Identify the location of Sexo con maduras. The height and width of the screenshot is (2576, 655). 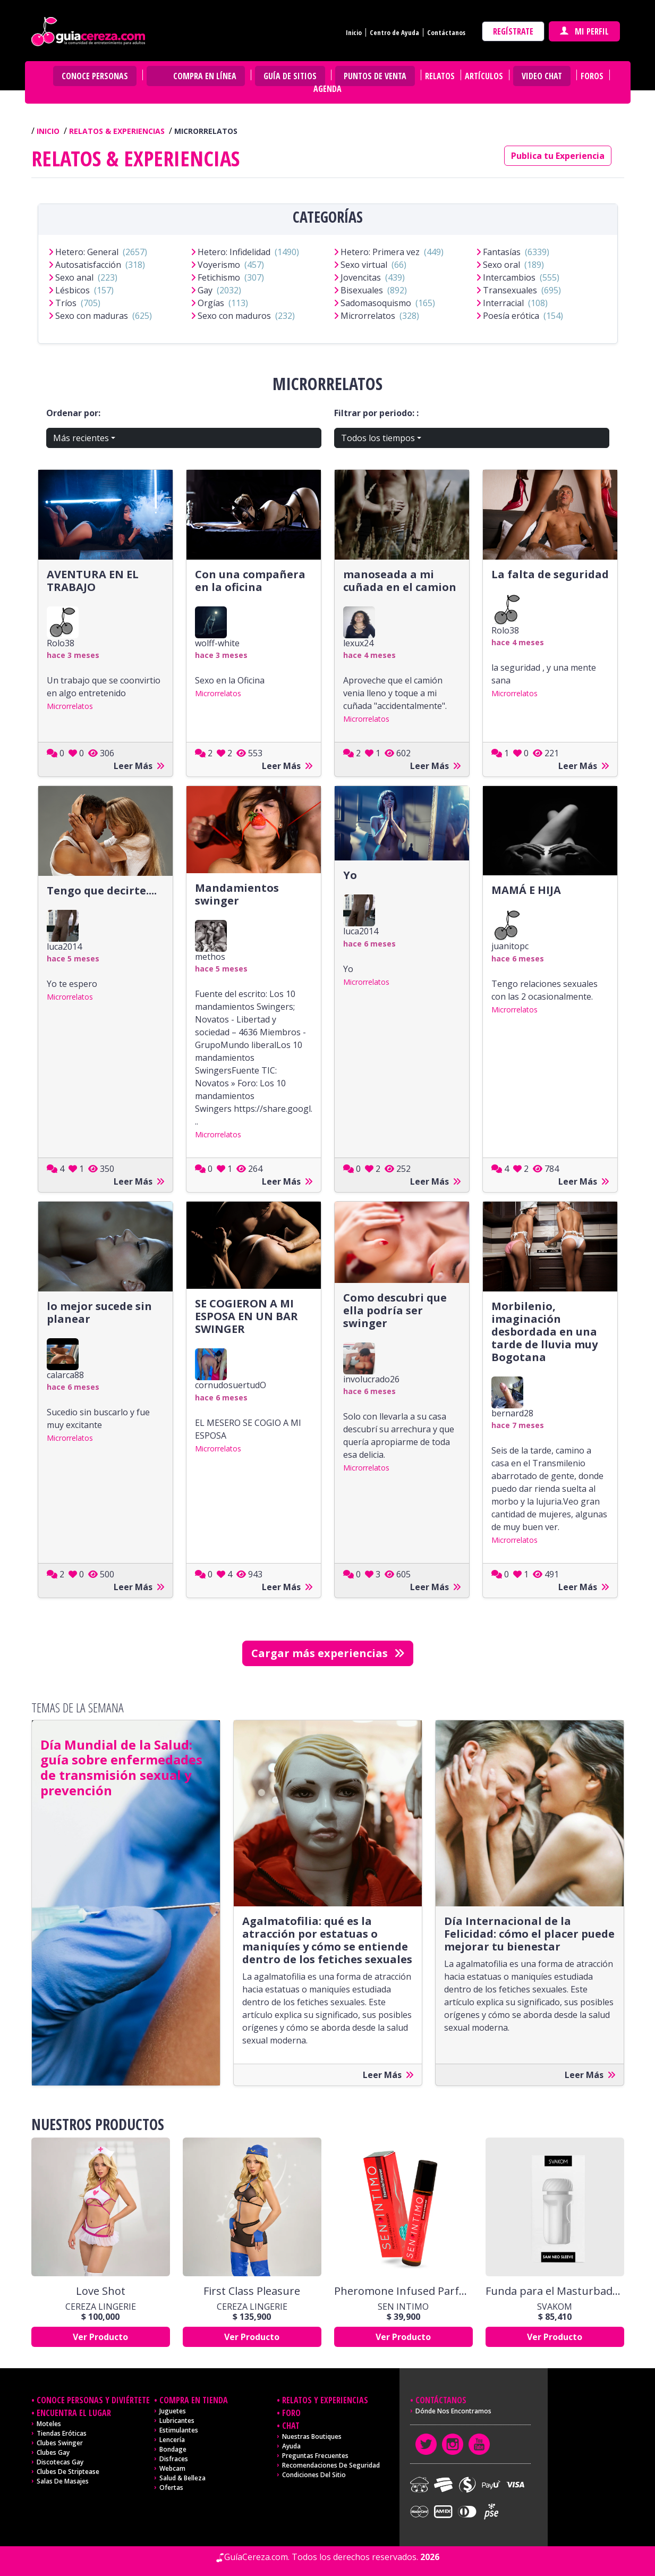
(91, 316).